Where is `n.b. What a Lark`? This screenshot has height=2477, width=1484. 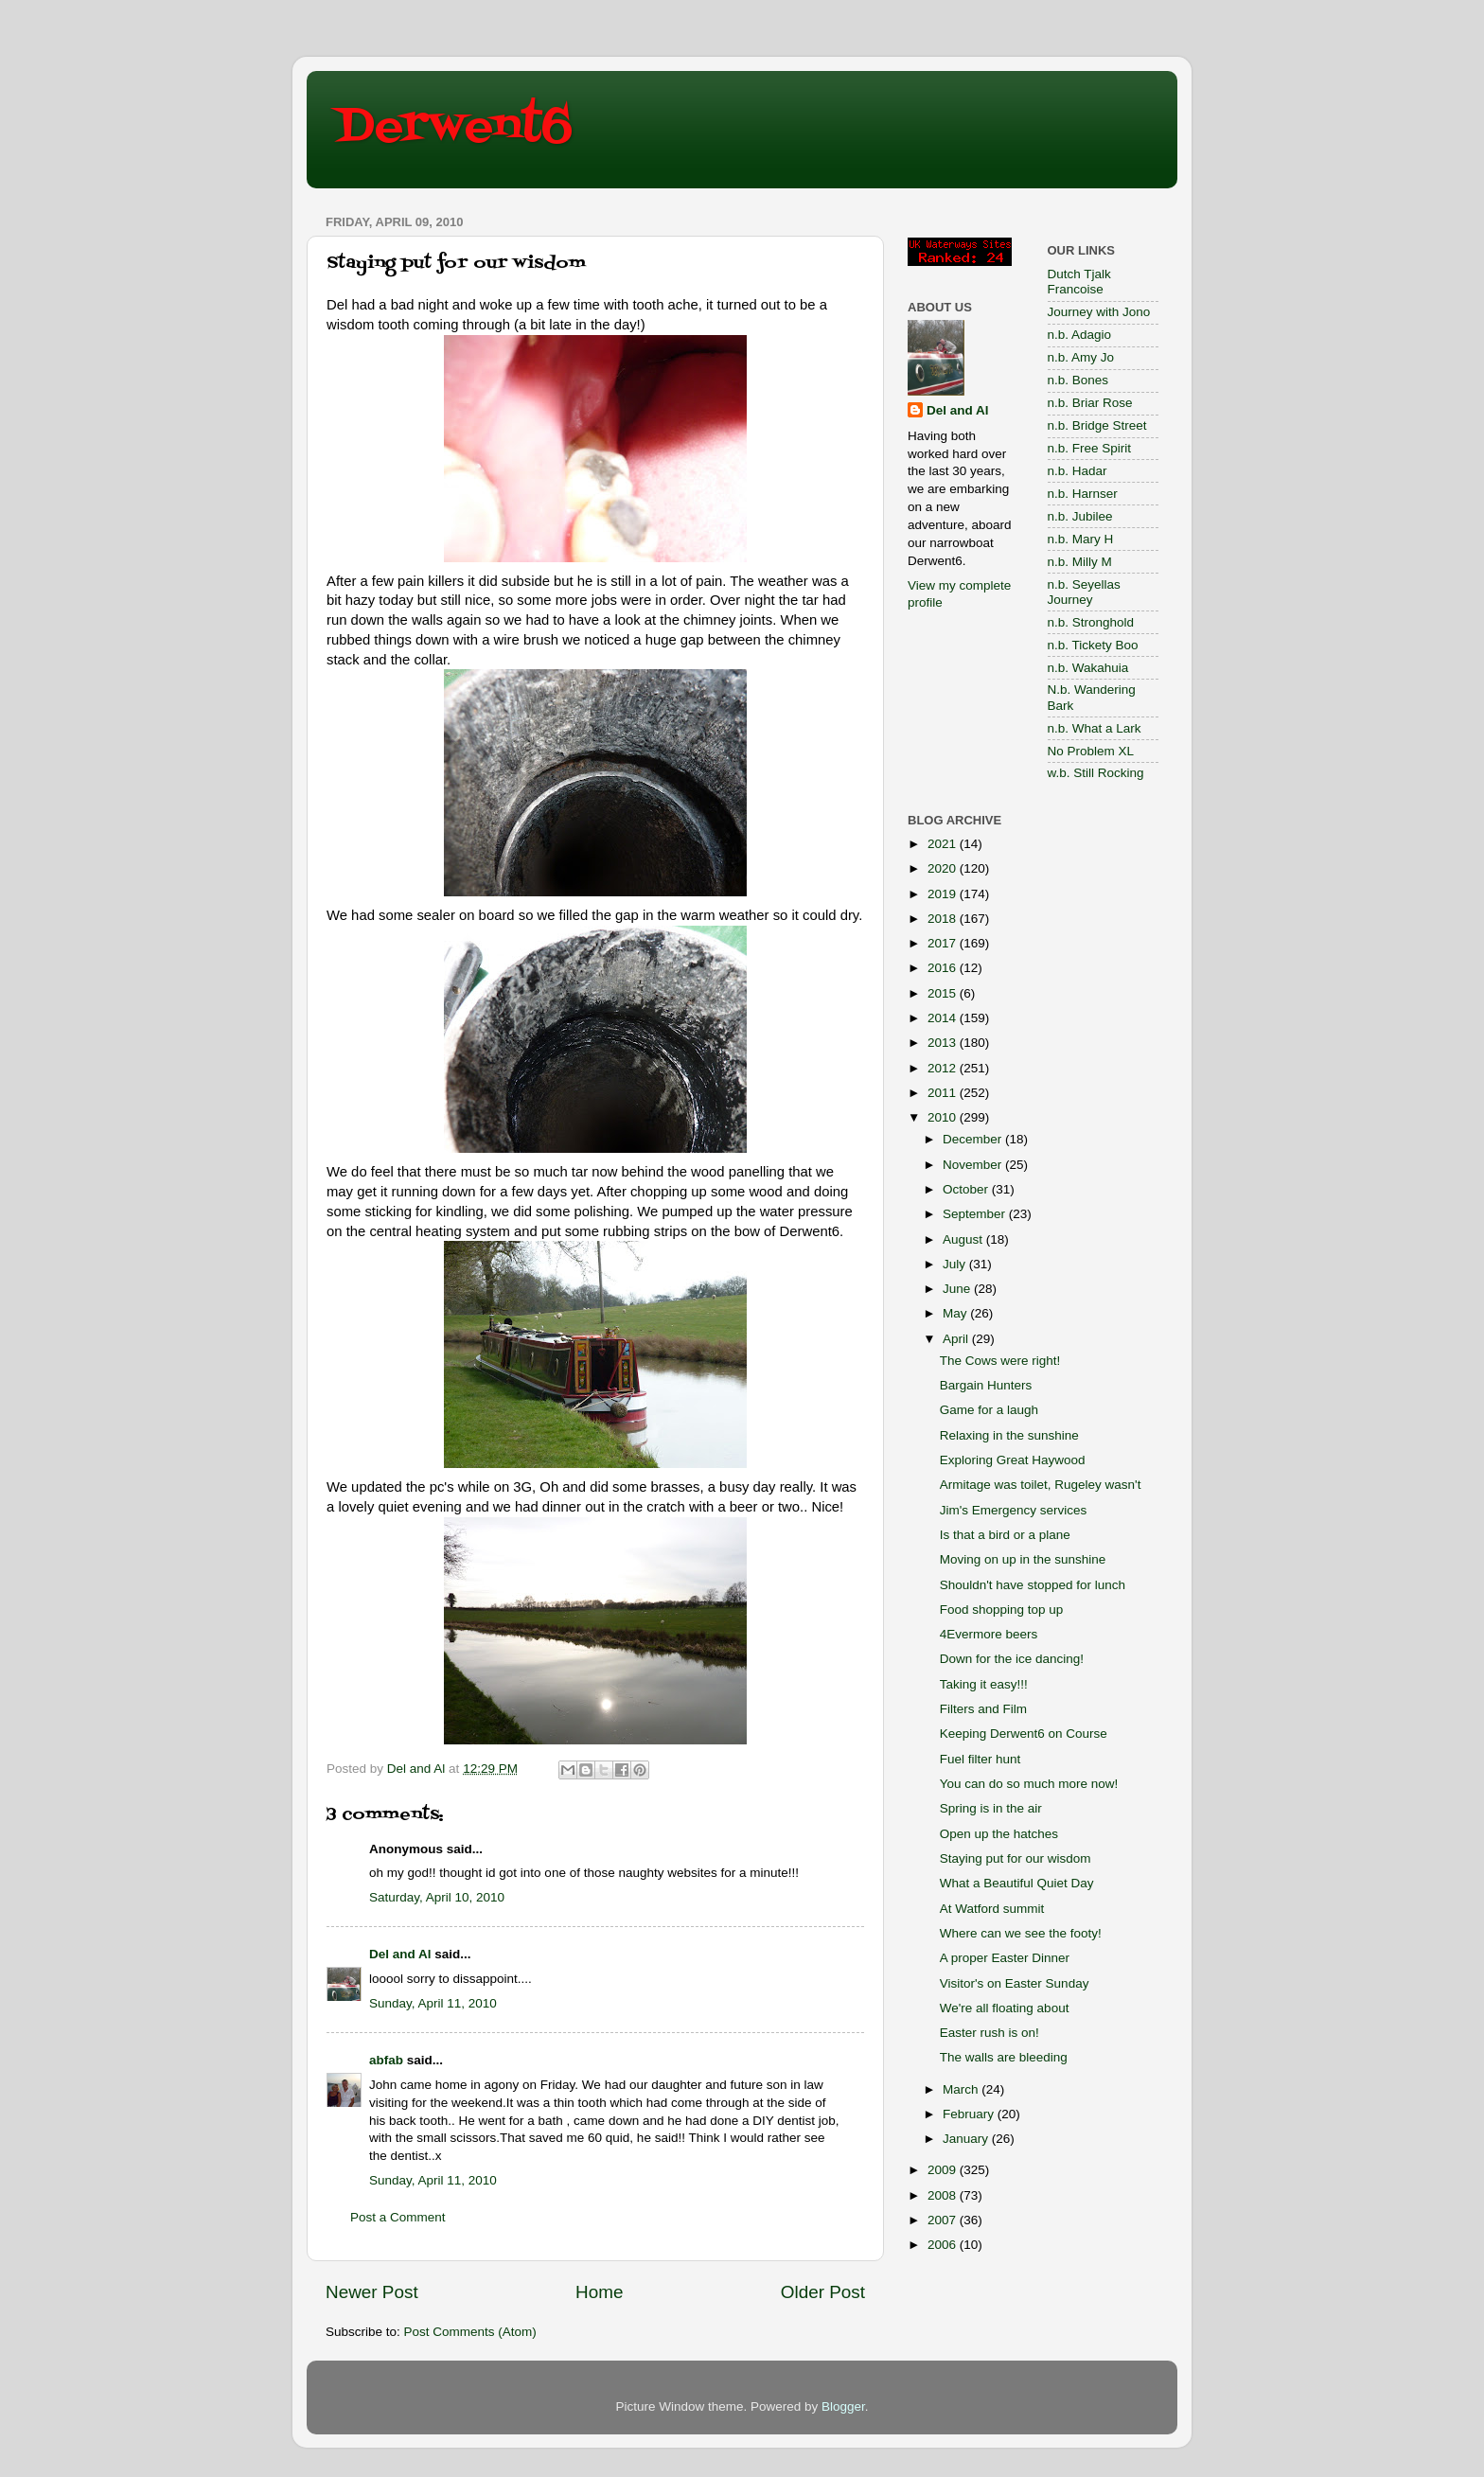 n.b. What a Lark is located at coordinates (1094, 728).